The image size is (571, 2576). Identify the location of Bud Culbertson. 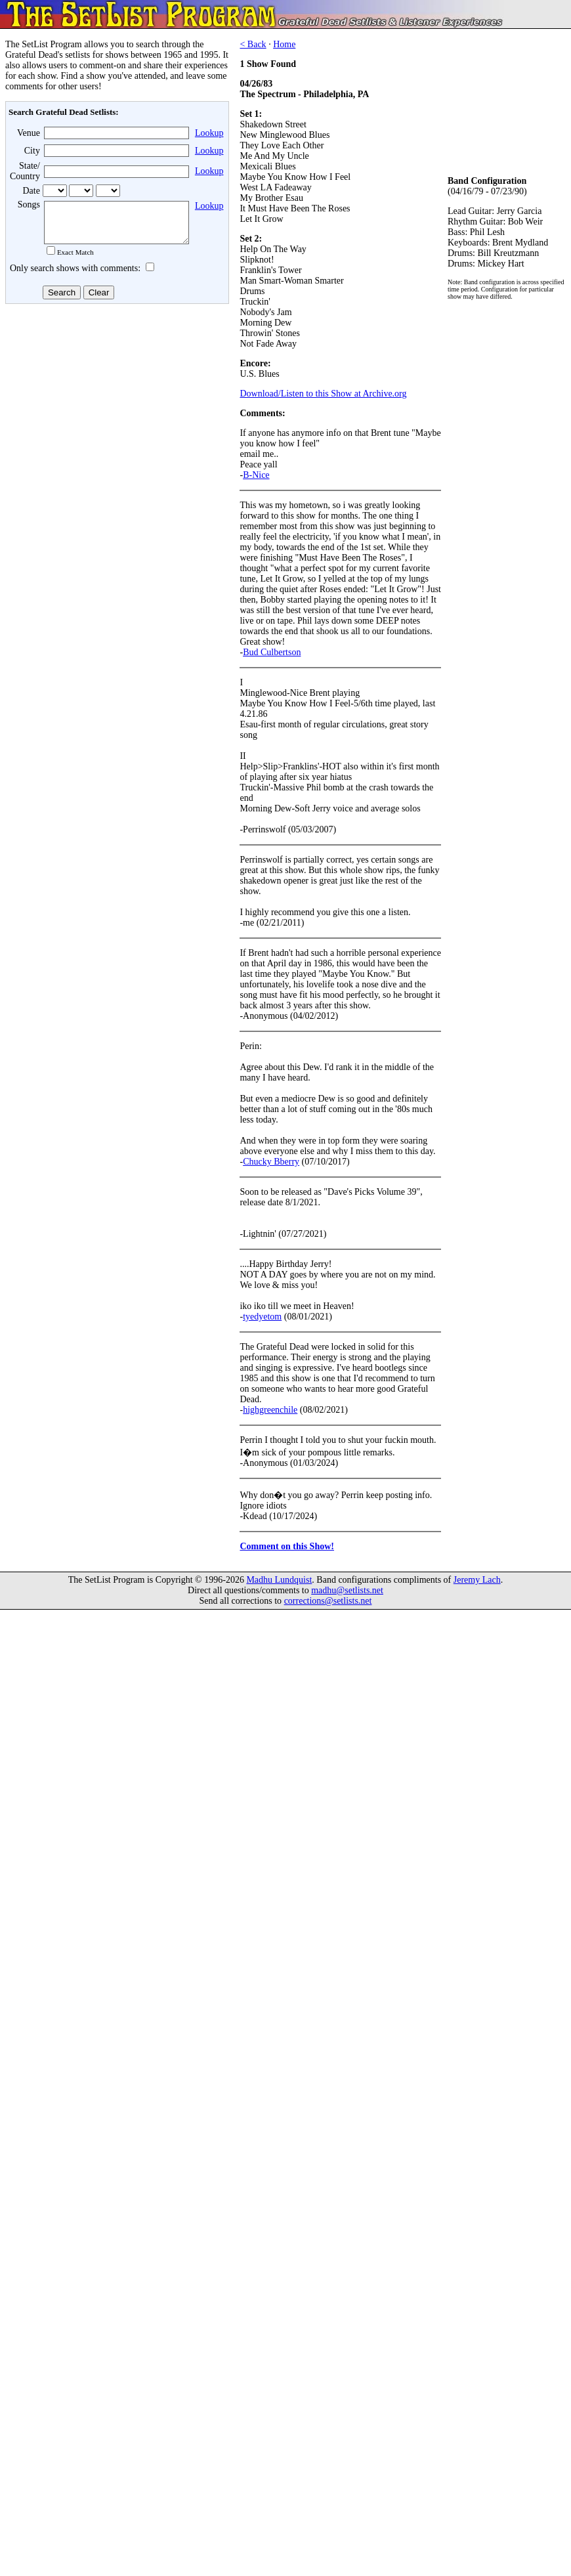
(272, 652).